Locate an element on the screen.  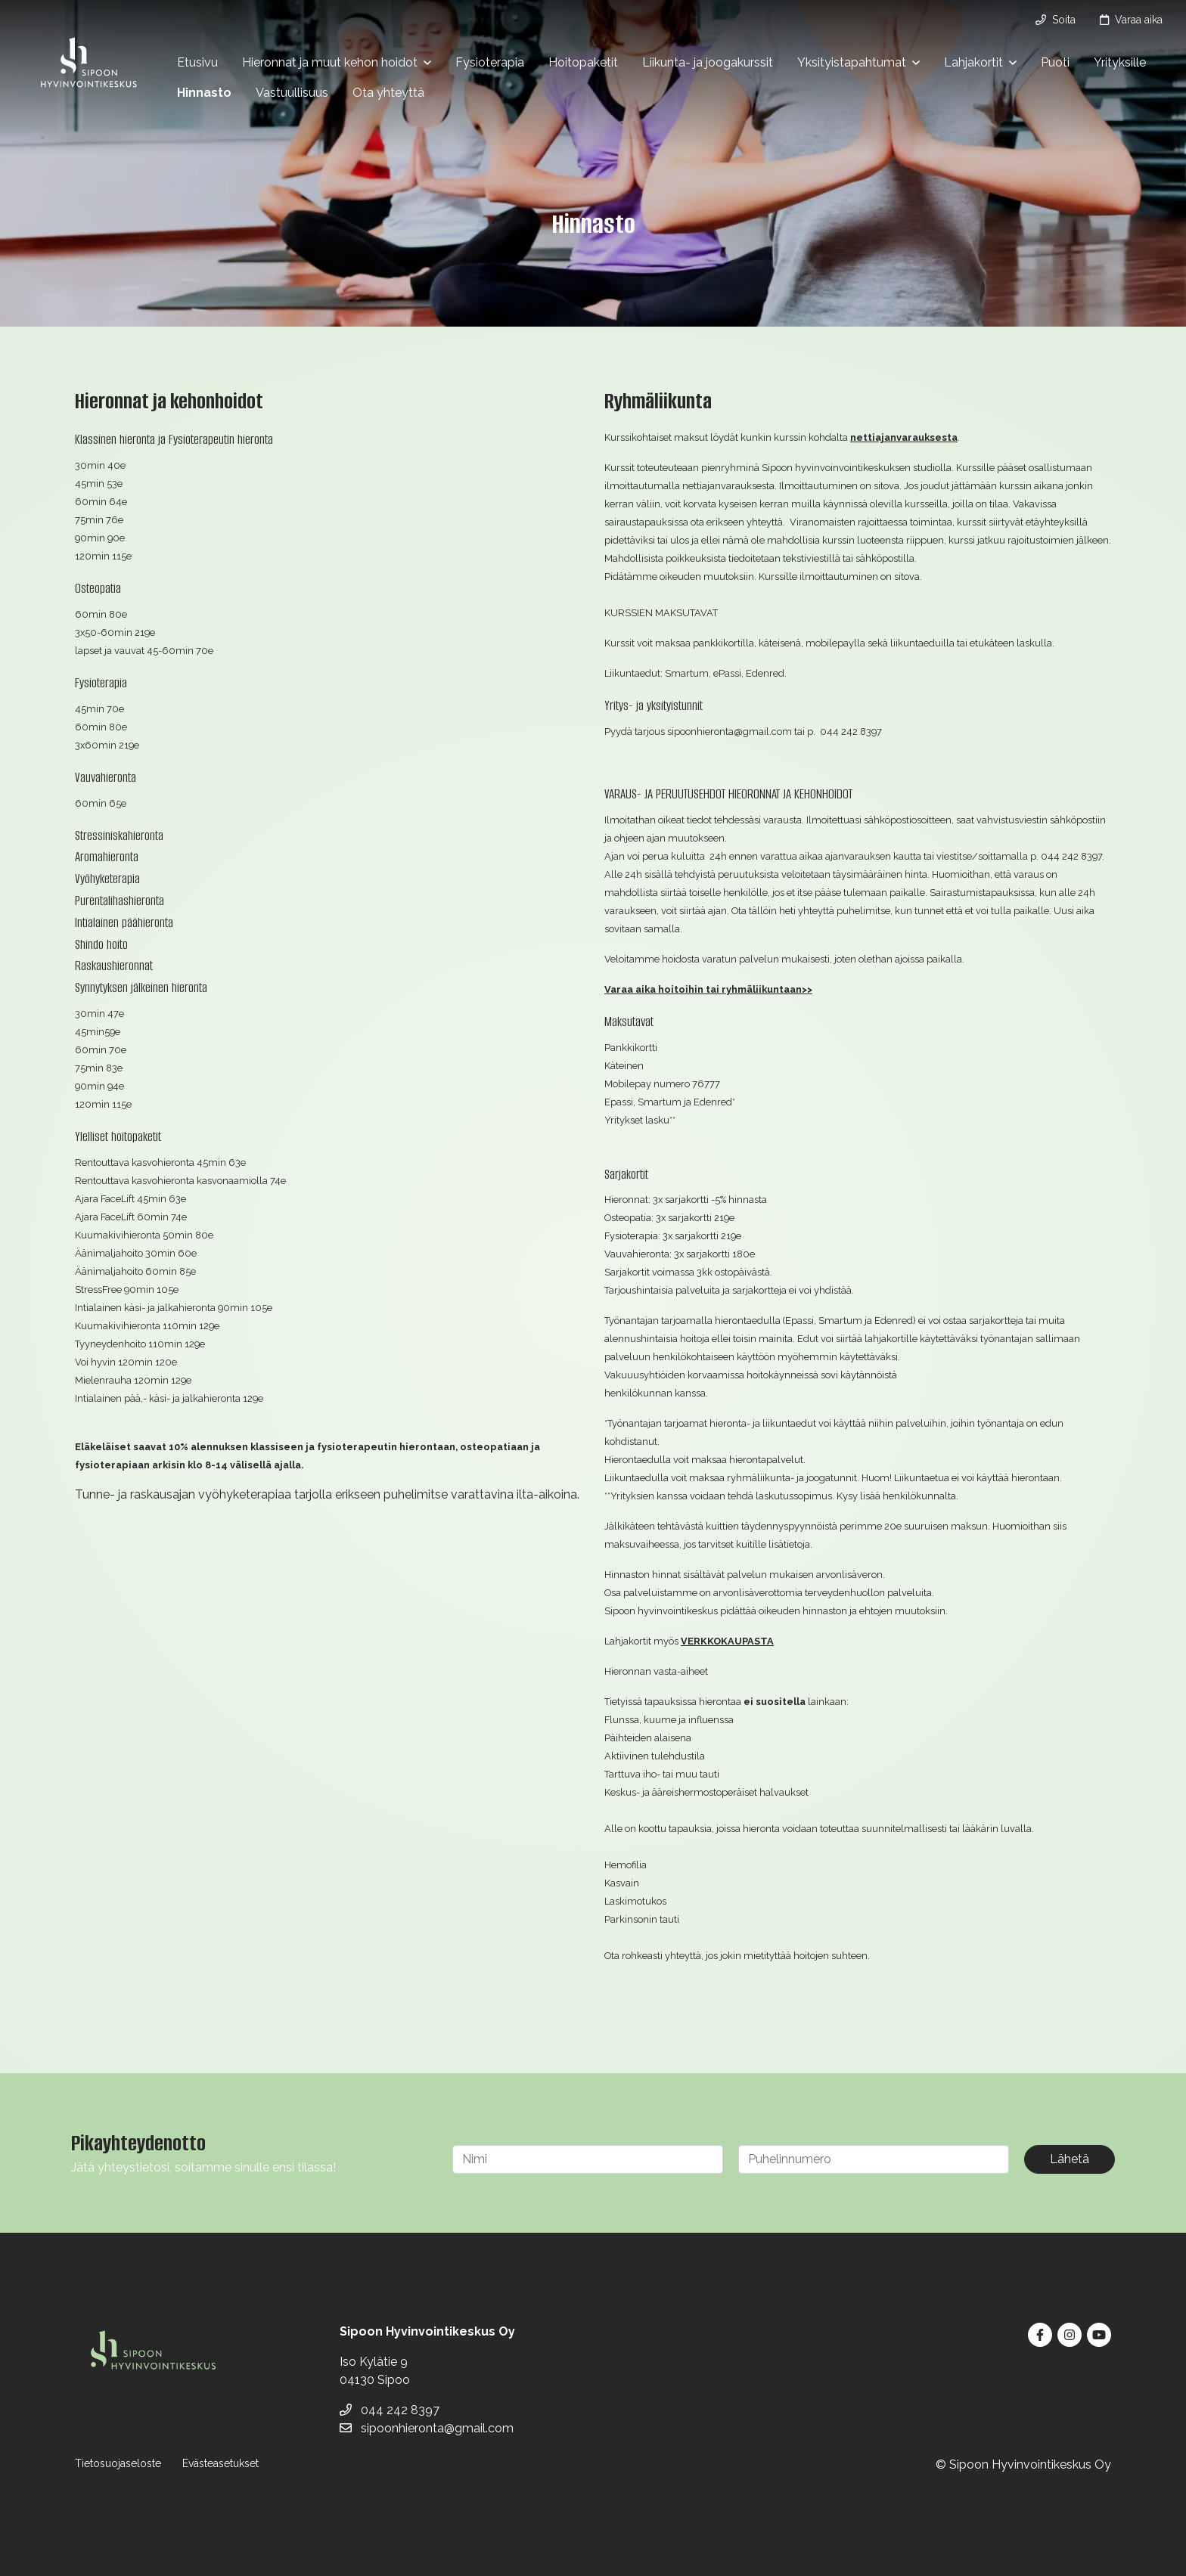
VERKKOKAUPASTA is located at coordinates (727, 1641).